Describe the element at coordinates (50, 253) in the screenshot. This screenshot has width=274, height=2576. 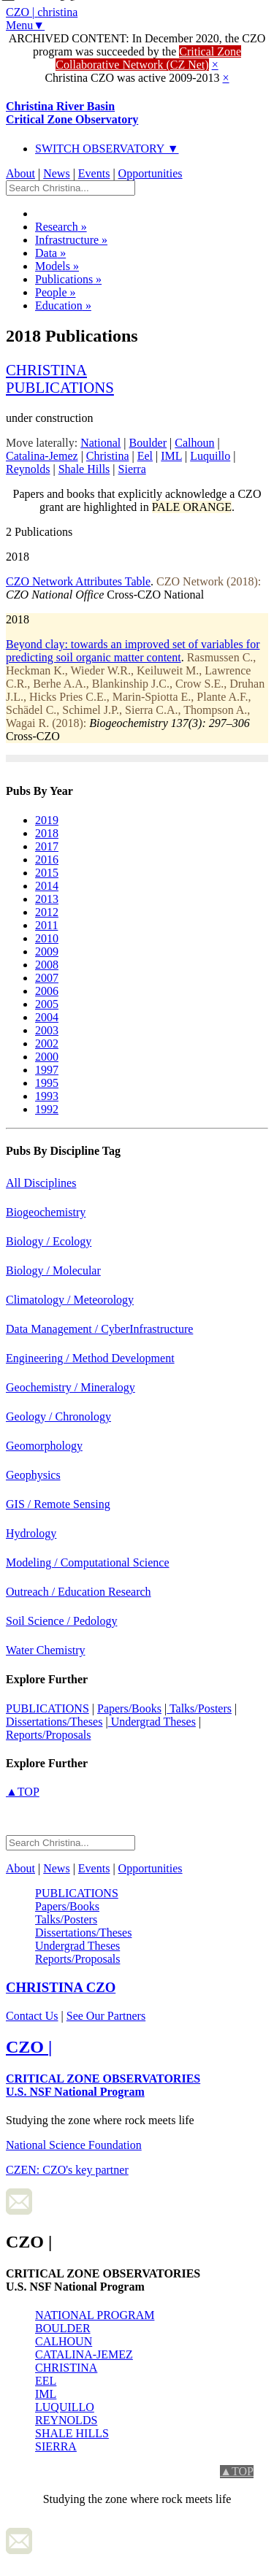
I see `Data` at that location.